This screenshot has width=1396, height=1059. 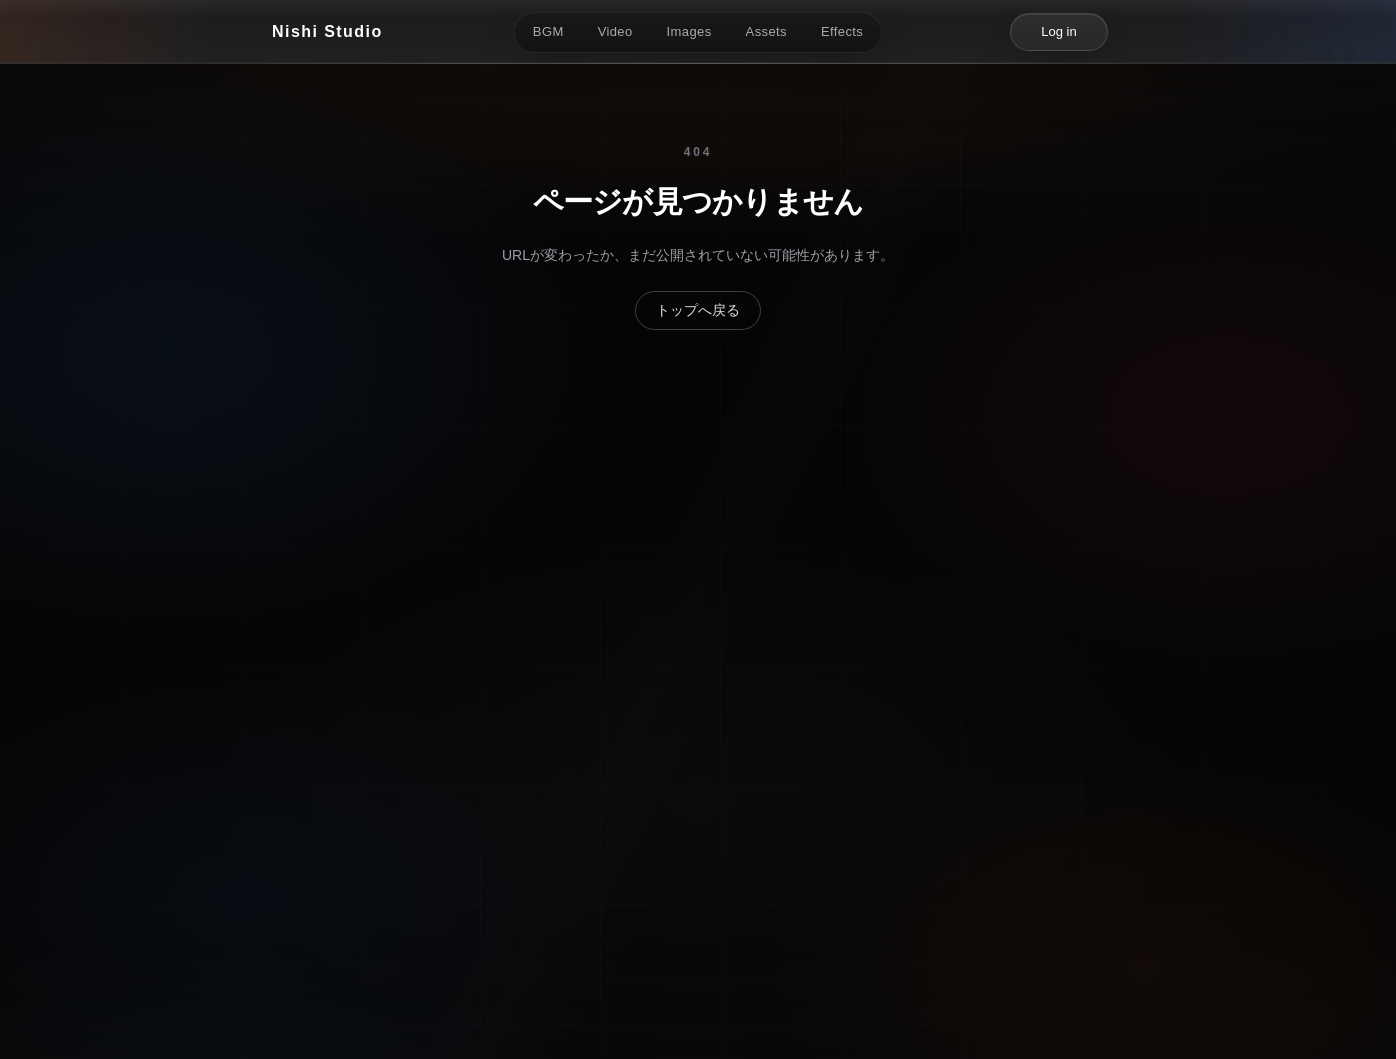 I want to click on Video, so click(x=615, y=31).